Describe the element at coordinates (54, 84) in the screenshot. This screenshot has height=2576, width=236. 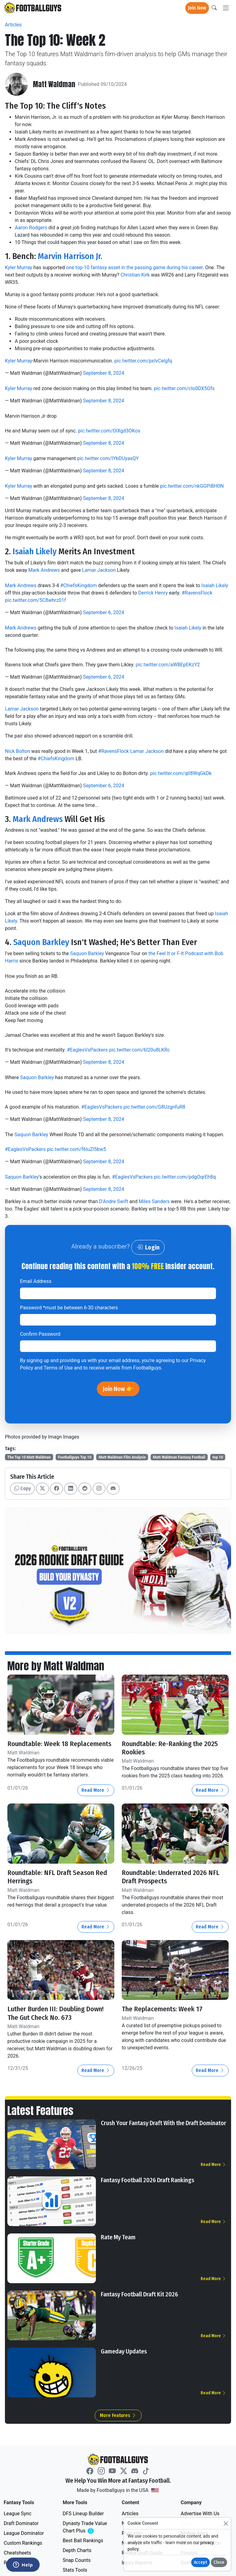
I see `Matt Waldman` at that location.